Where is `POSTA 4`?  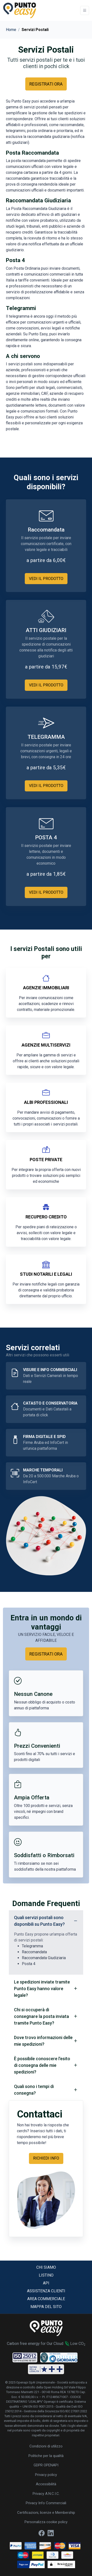
POSTA 4 is located at coordinates (46, 837).